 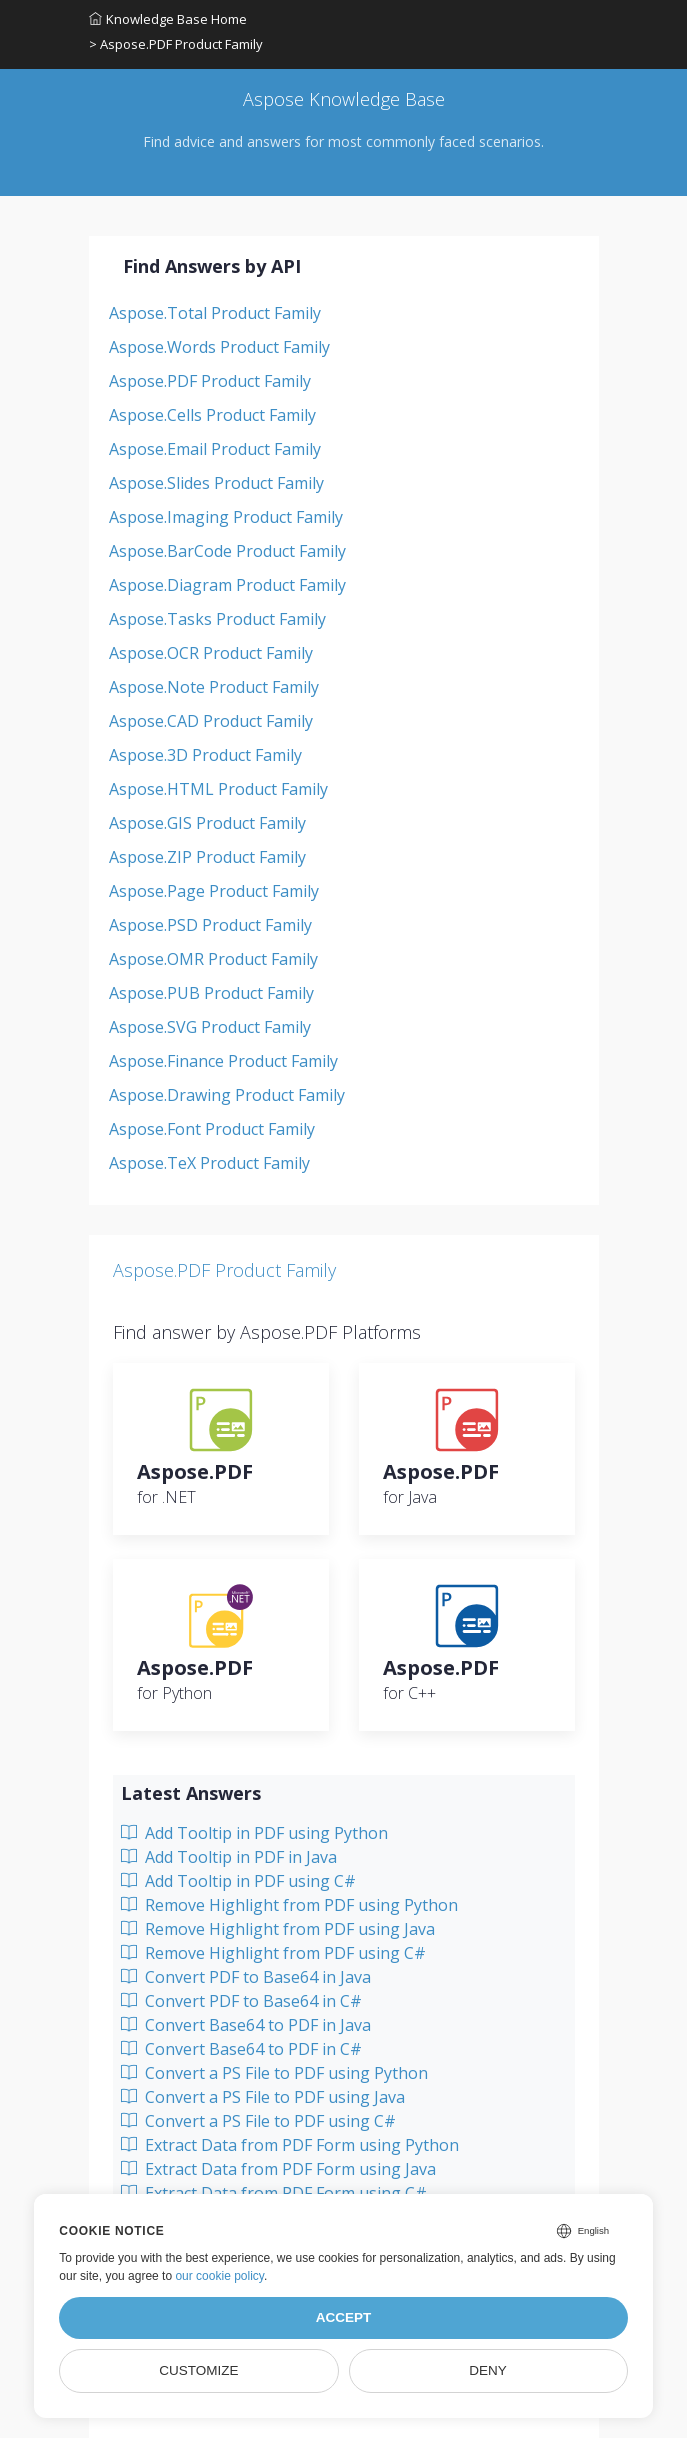 What do you see at coordinates (216, 483) in the screenshot?
I see `Aspose.Slides Product Family` at bounding box center [216, 483].